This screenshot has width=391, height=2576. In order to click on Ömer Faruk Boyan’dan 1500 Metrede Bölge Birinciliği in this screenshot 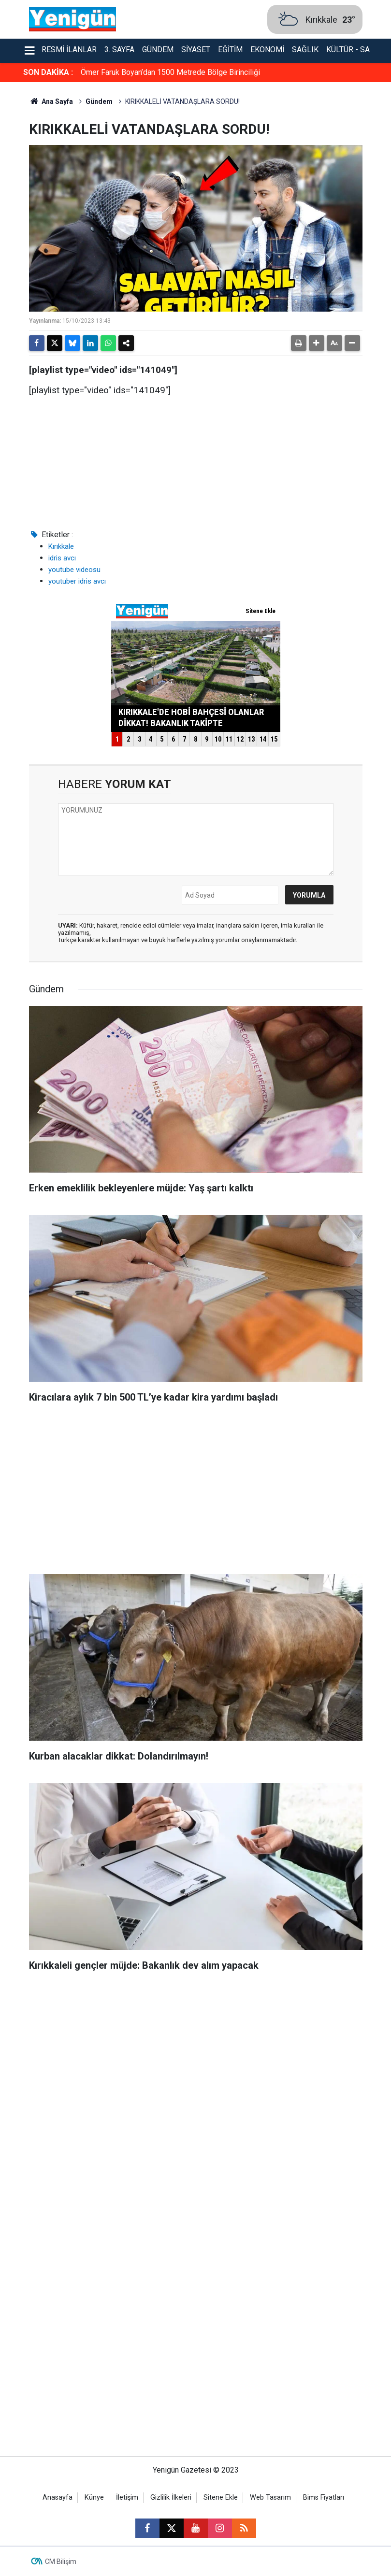, I will do `click(170, 72)`.